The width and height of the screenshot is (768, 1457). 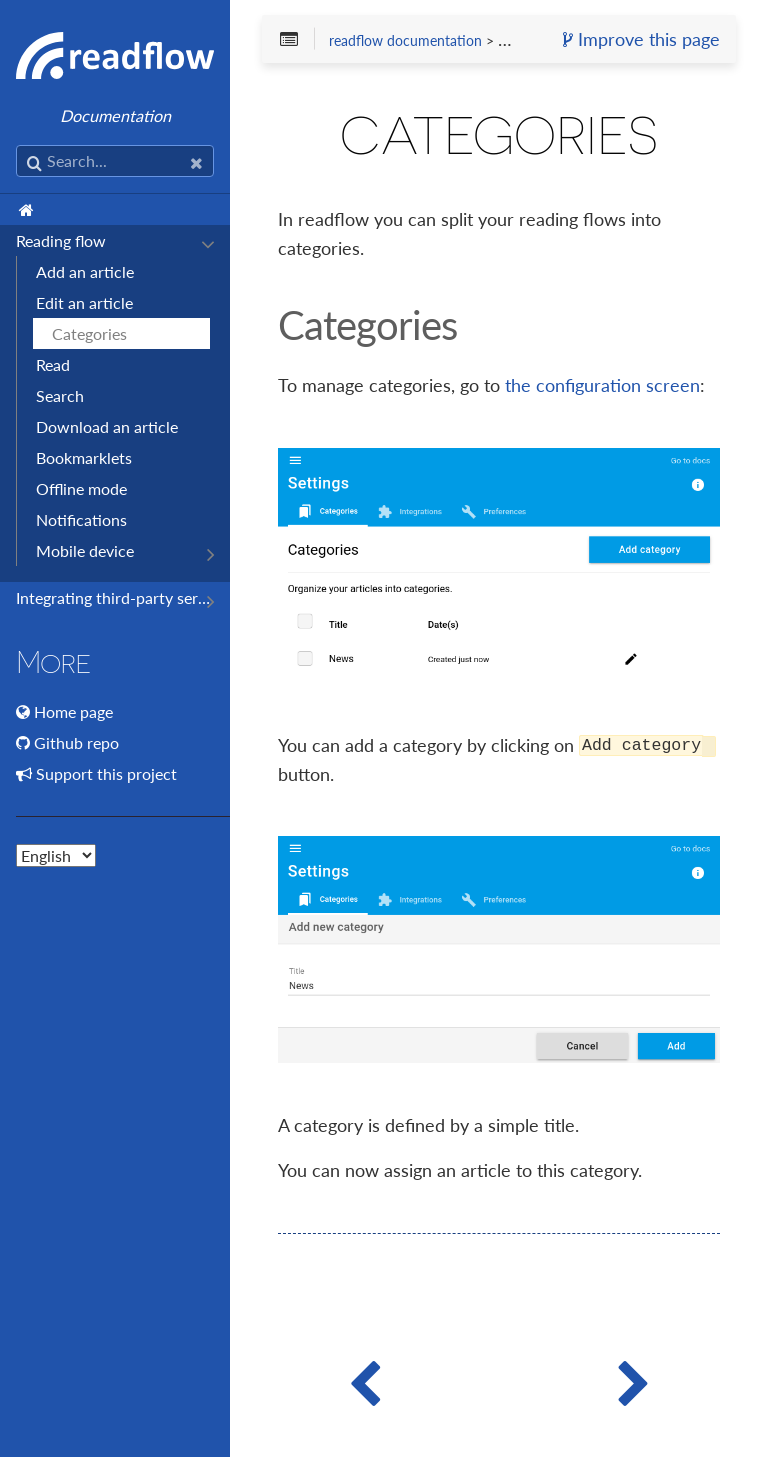 I want to click on Read, so click(x=53, y=364).